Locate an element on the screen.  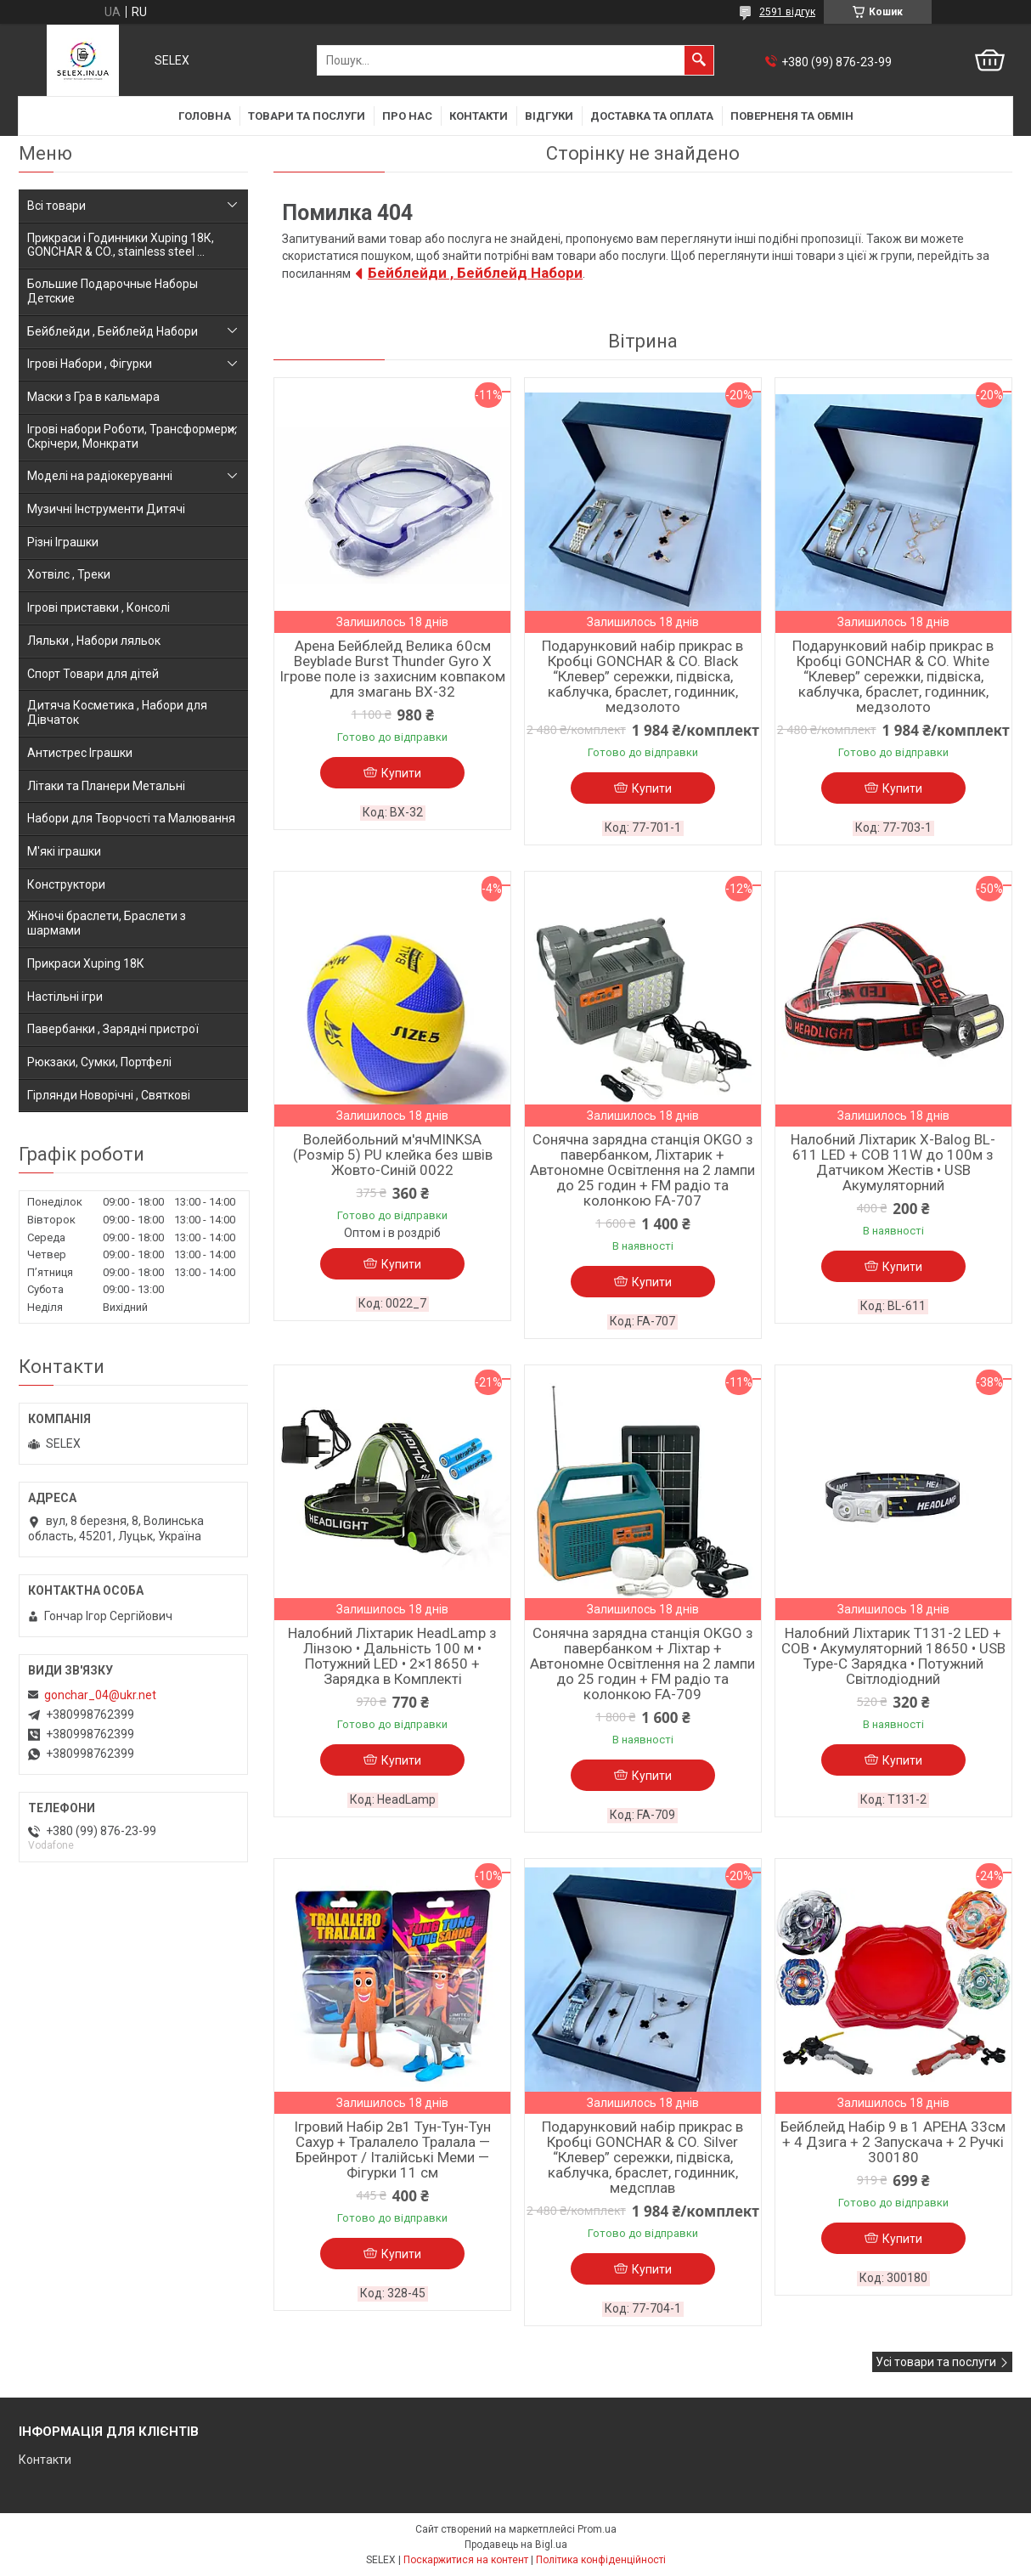
Конструктори is located at coordinates (66, 884).